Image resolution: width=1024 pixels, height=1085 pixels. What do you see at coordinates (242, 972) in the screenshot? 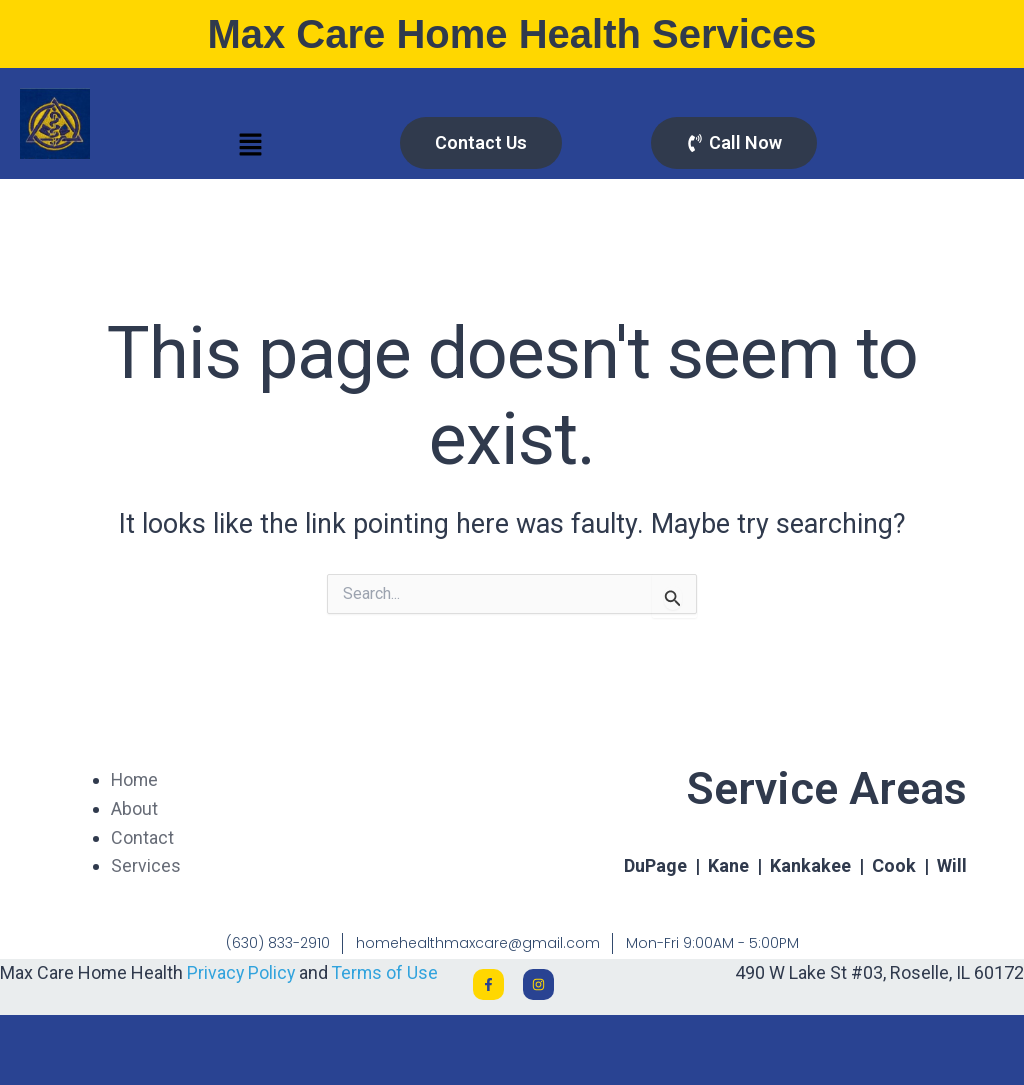
I see `Privacy Policy` at bounding box center [242, 972].